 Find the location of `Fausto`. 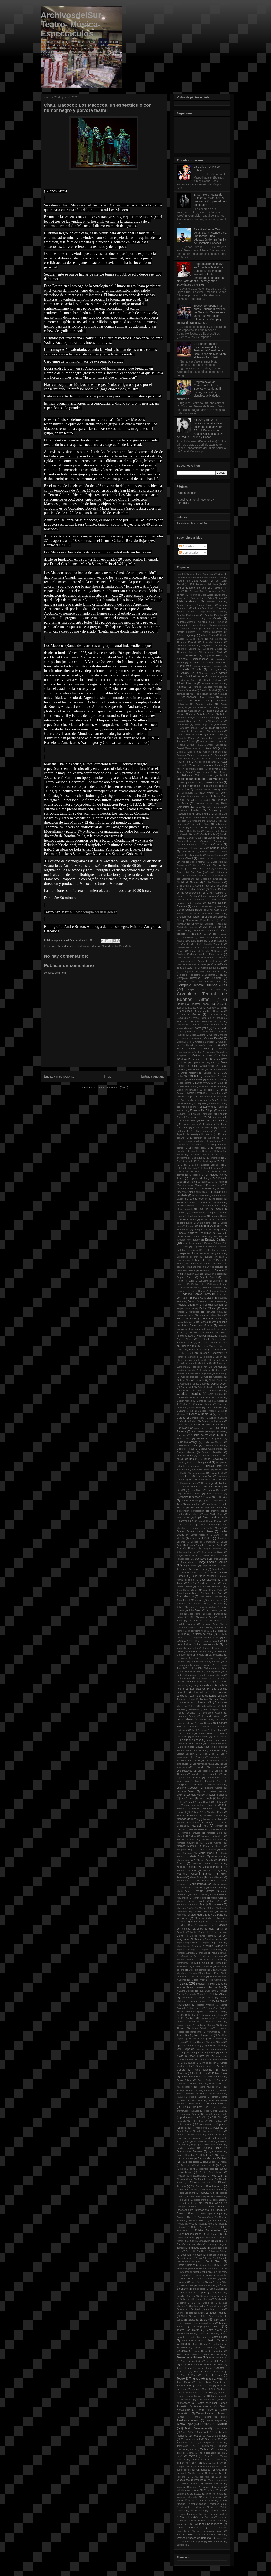

Fausto is located at coordinates (180, 1291).